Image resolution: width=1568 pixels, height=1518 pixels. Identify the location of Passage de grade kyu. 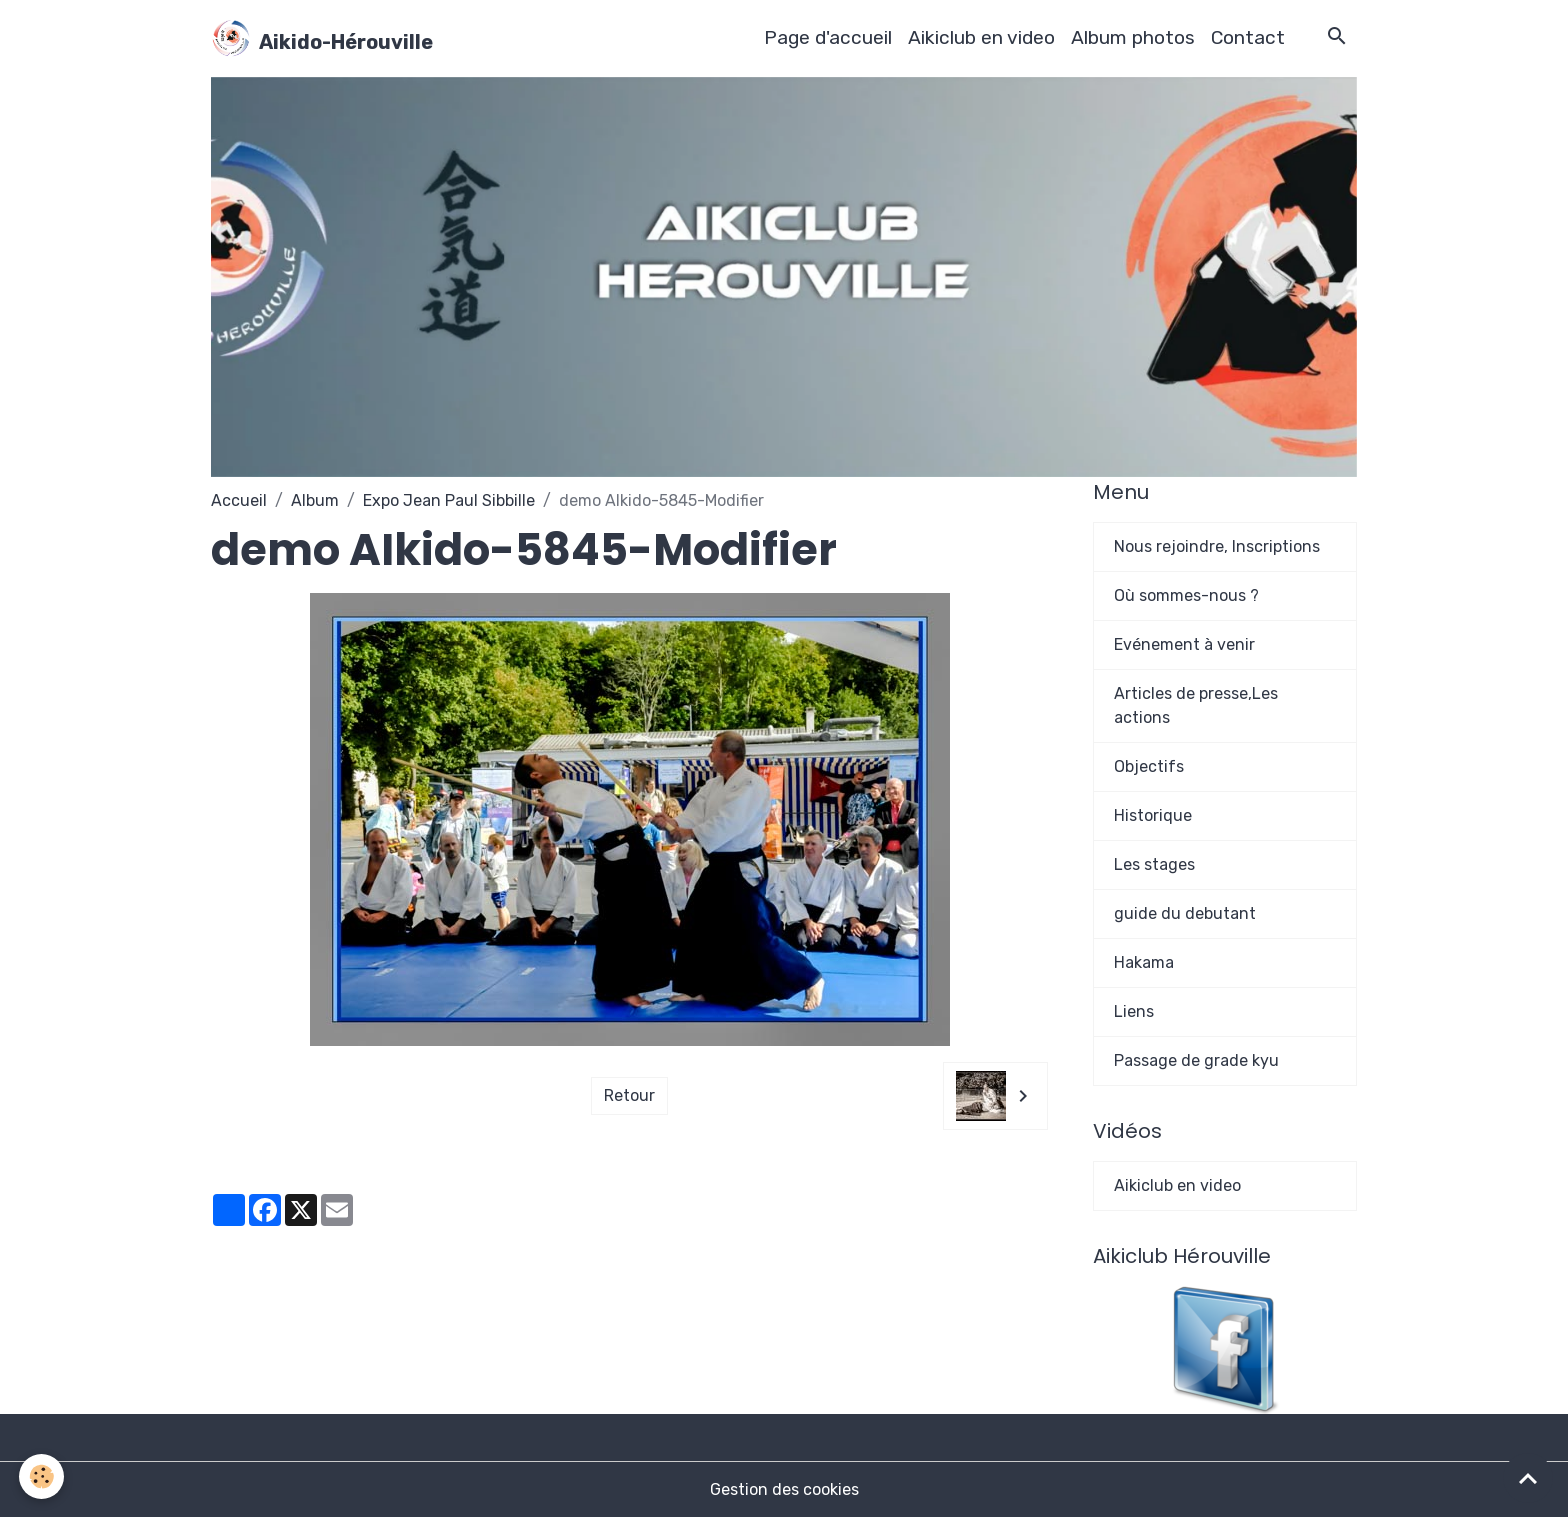
(1196, 1060).